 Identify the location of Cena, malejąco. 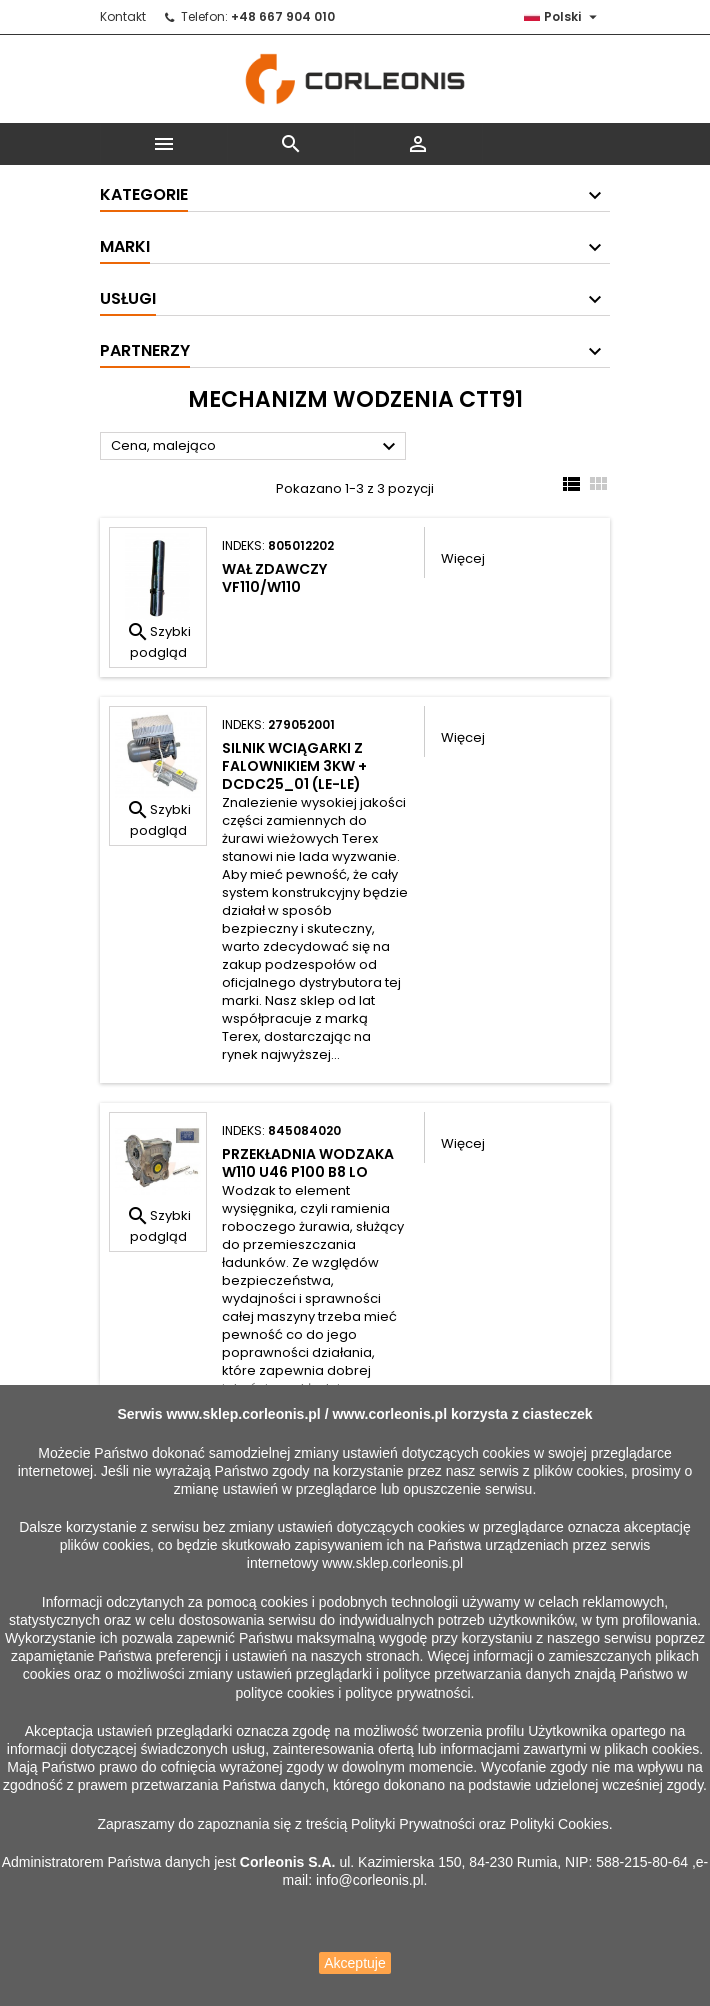
(256, 447).